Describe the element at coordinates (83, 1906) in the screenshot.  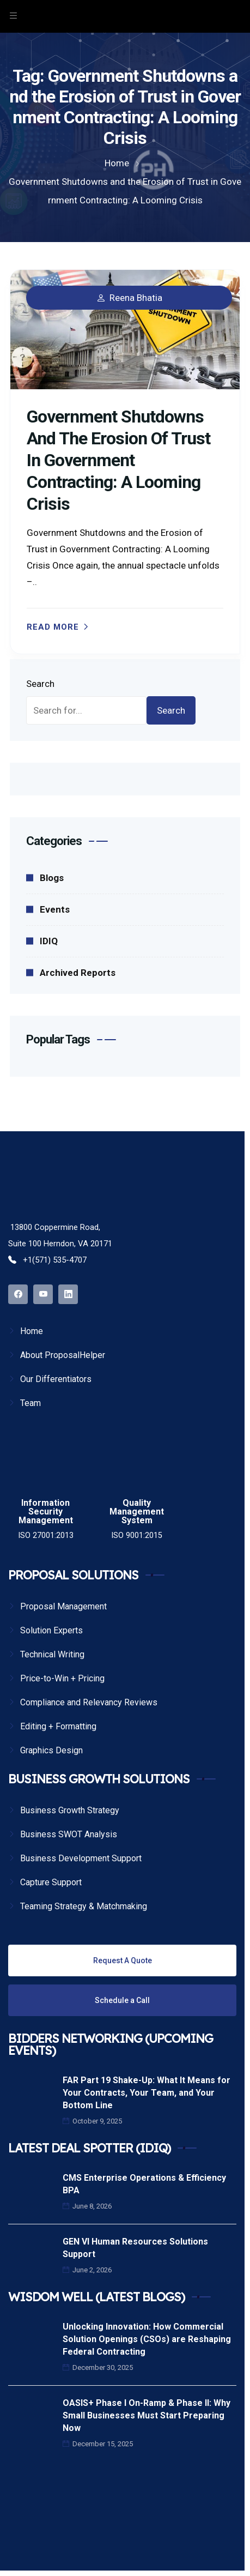
I see `Teaming Strategy & Matchmaking` at that location.